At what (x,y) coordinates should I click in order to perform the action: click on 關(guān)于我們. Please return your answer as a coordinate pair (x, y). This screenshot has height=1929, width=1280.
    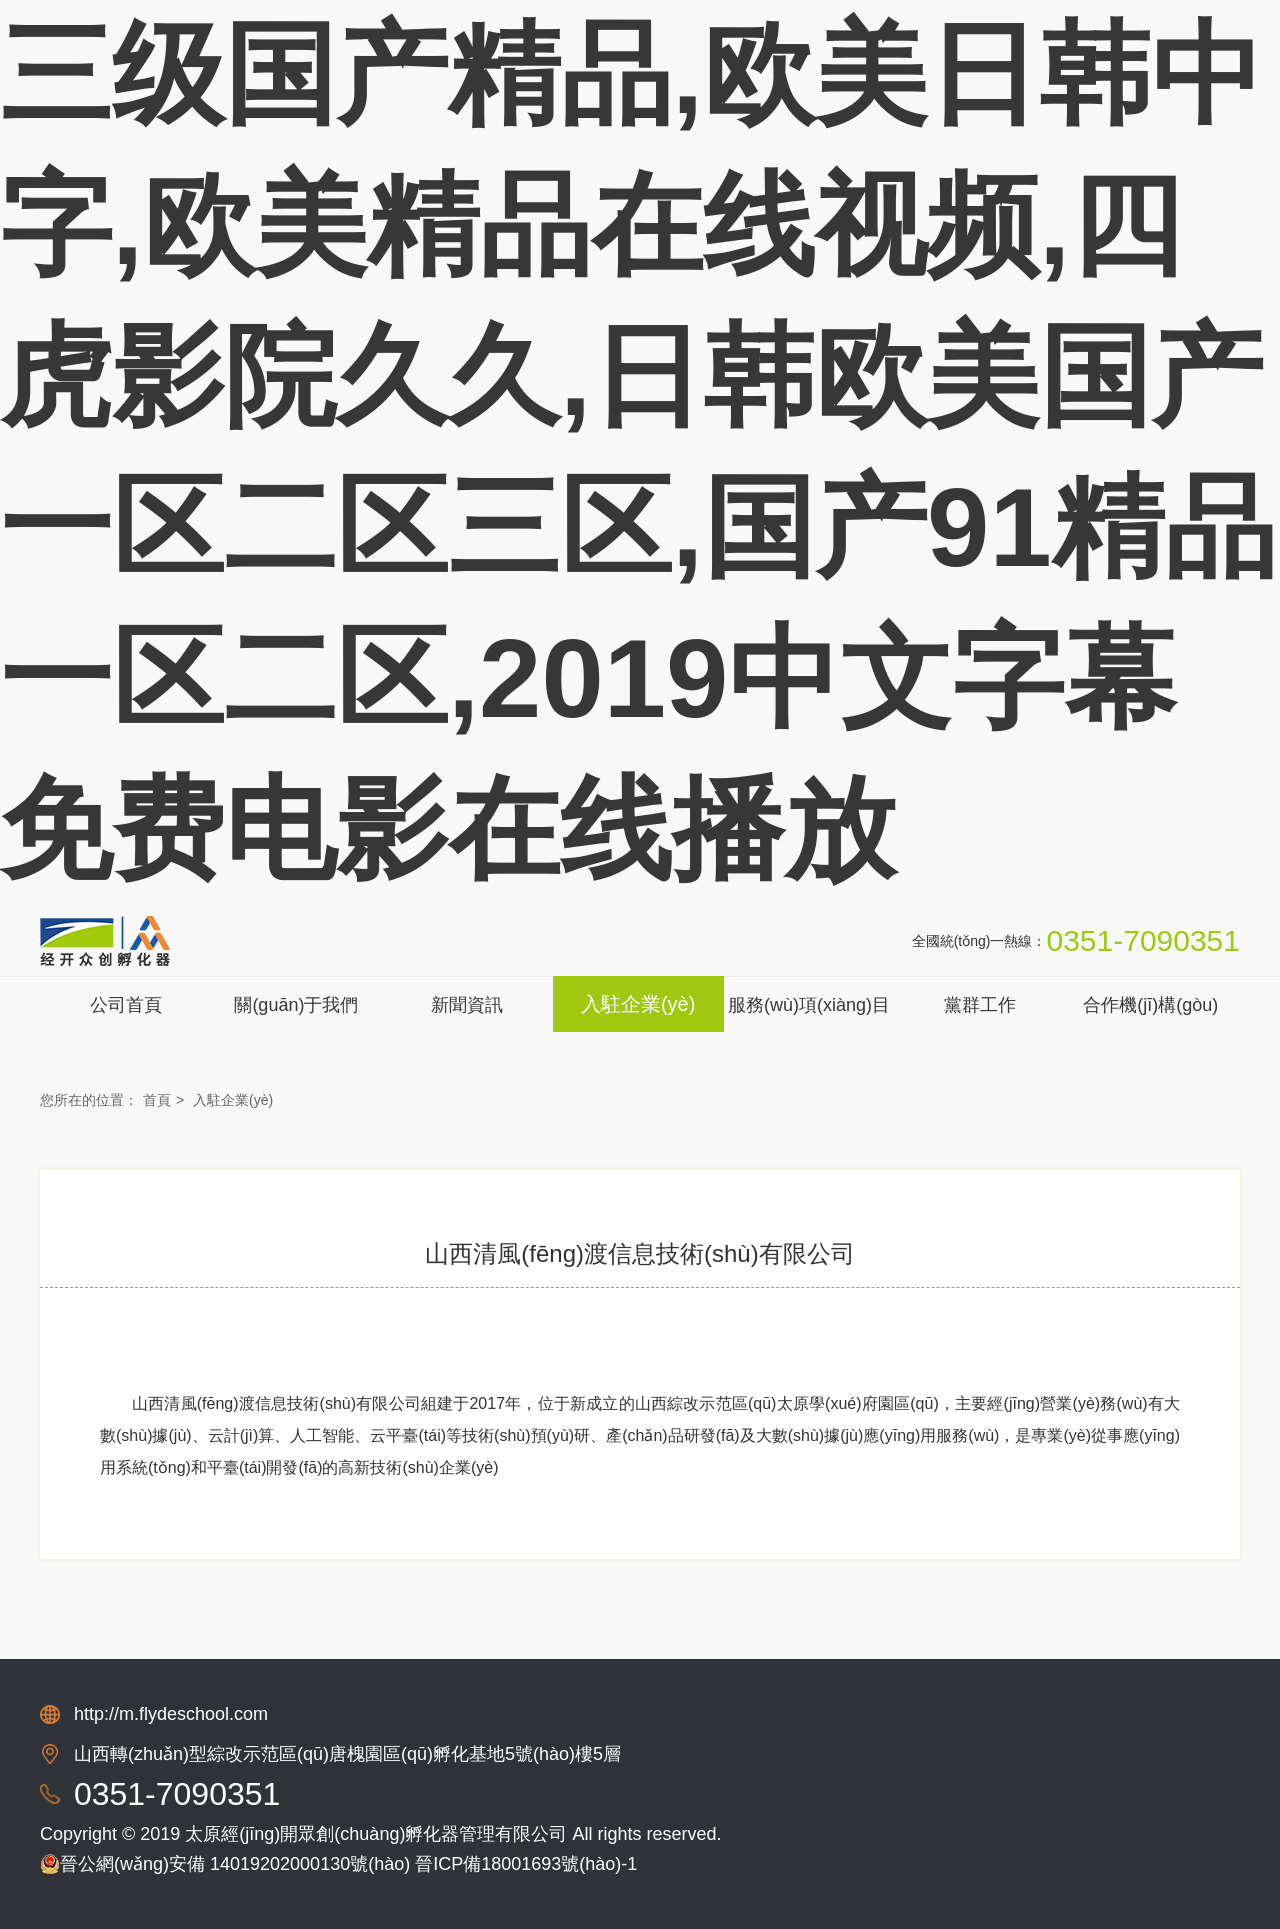
    Looking at the image, I should click on (296, 1005).